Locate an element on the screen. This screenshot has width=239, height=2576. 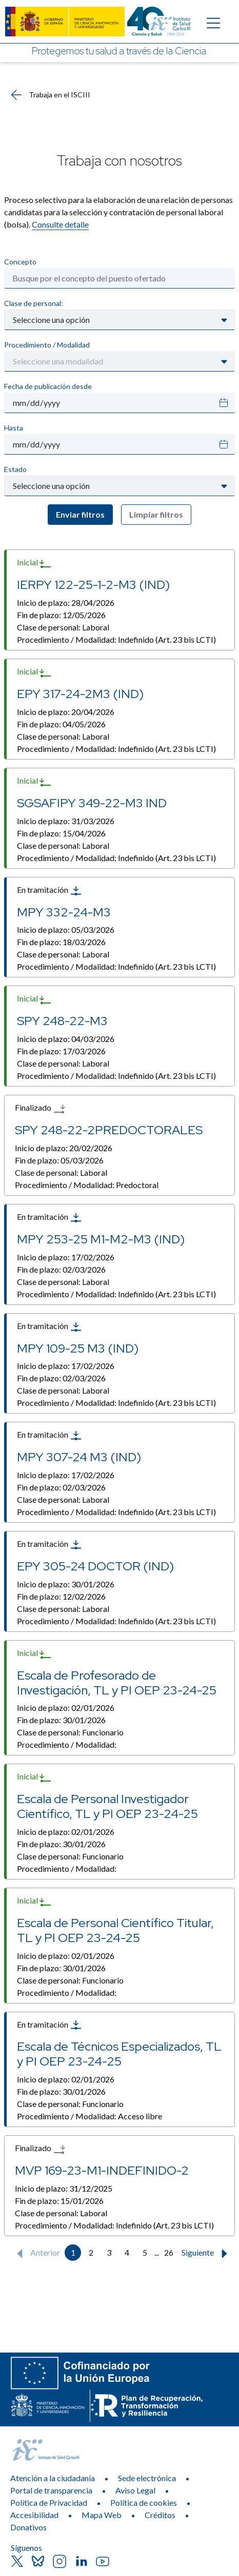
Sede electrónica is located at coordinates (147, 2478).